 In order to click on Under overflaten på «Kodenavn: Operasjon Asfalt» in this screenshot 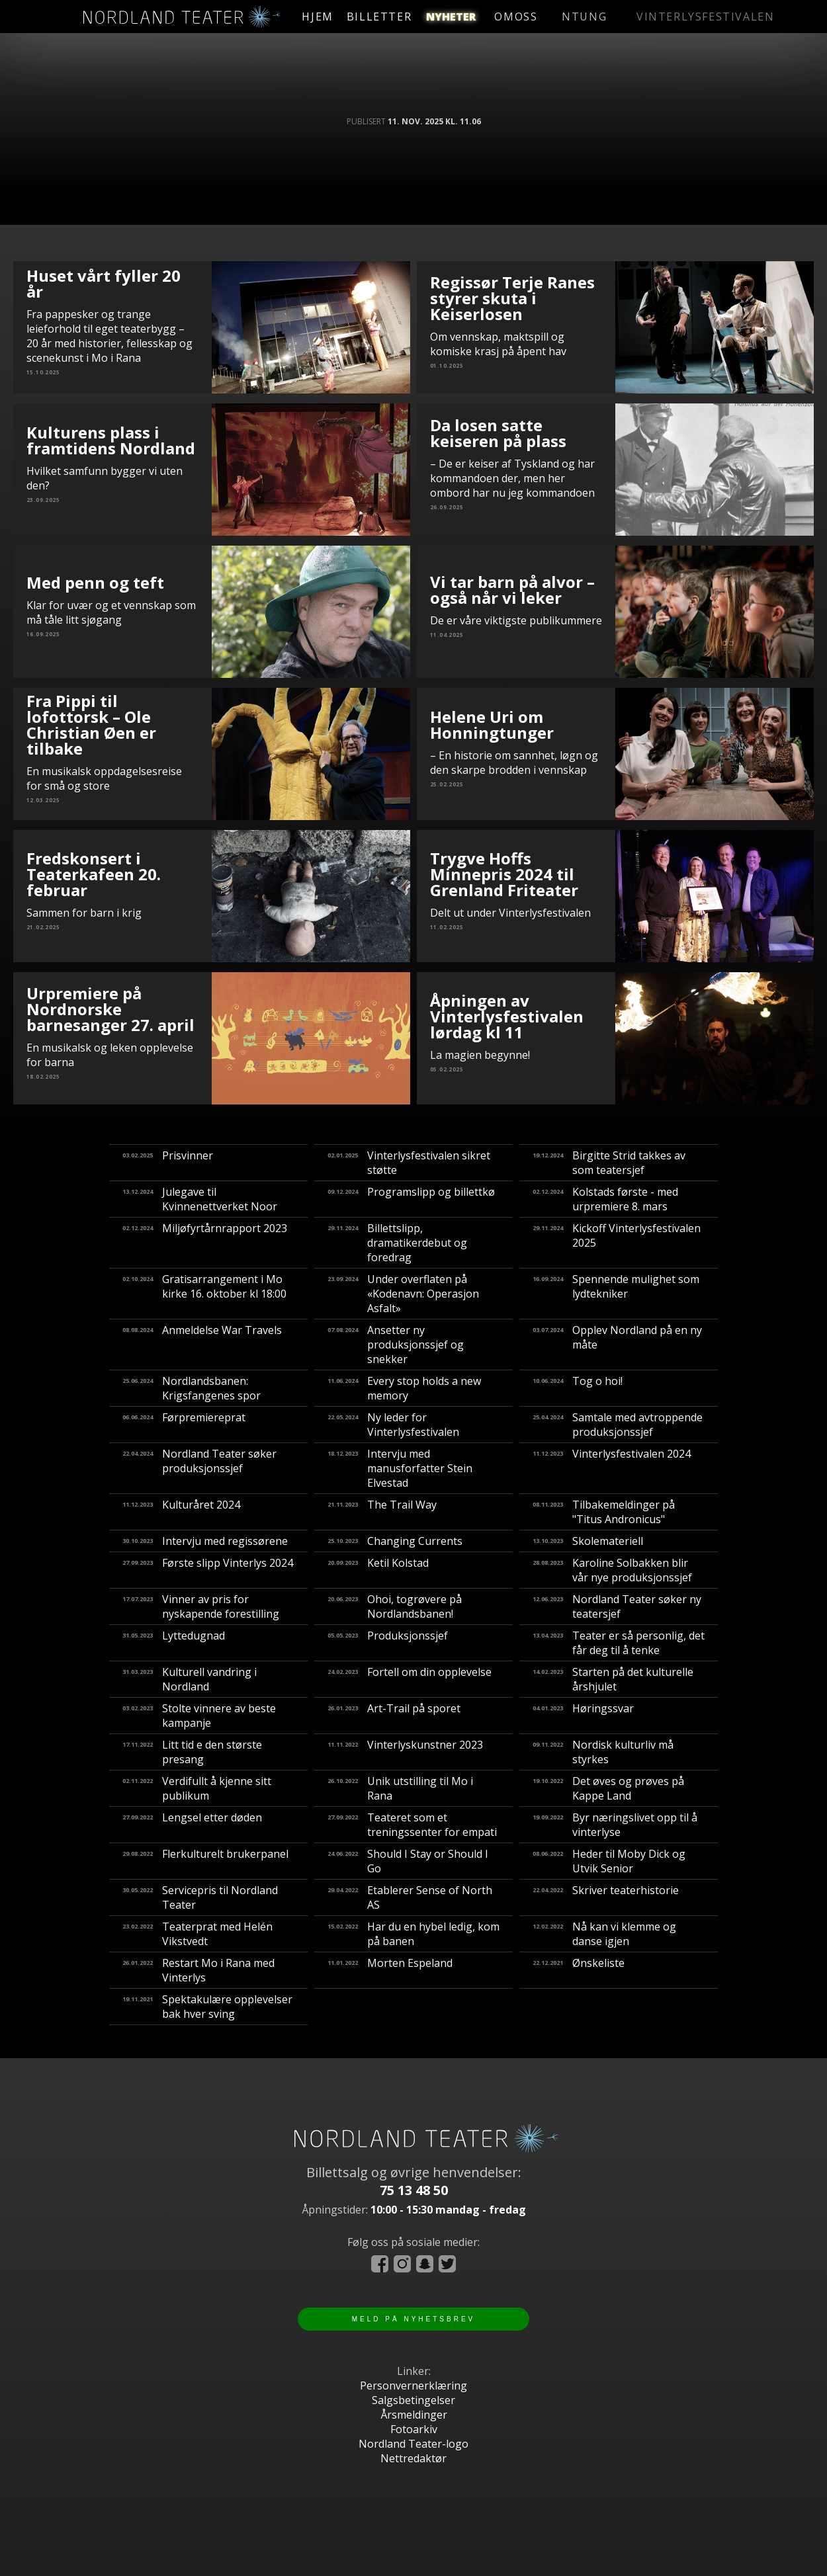, I will do `click(403, 1293)`.